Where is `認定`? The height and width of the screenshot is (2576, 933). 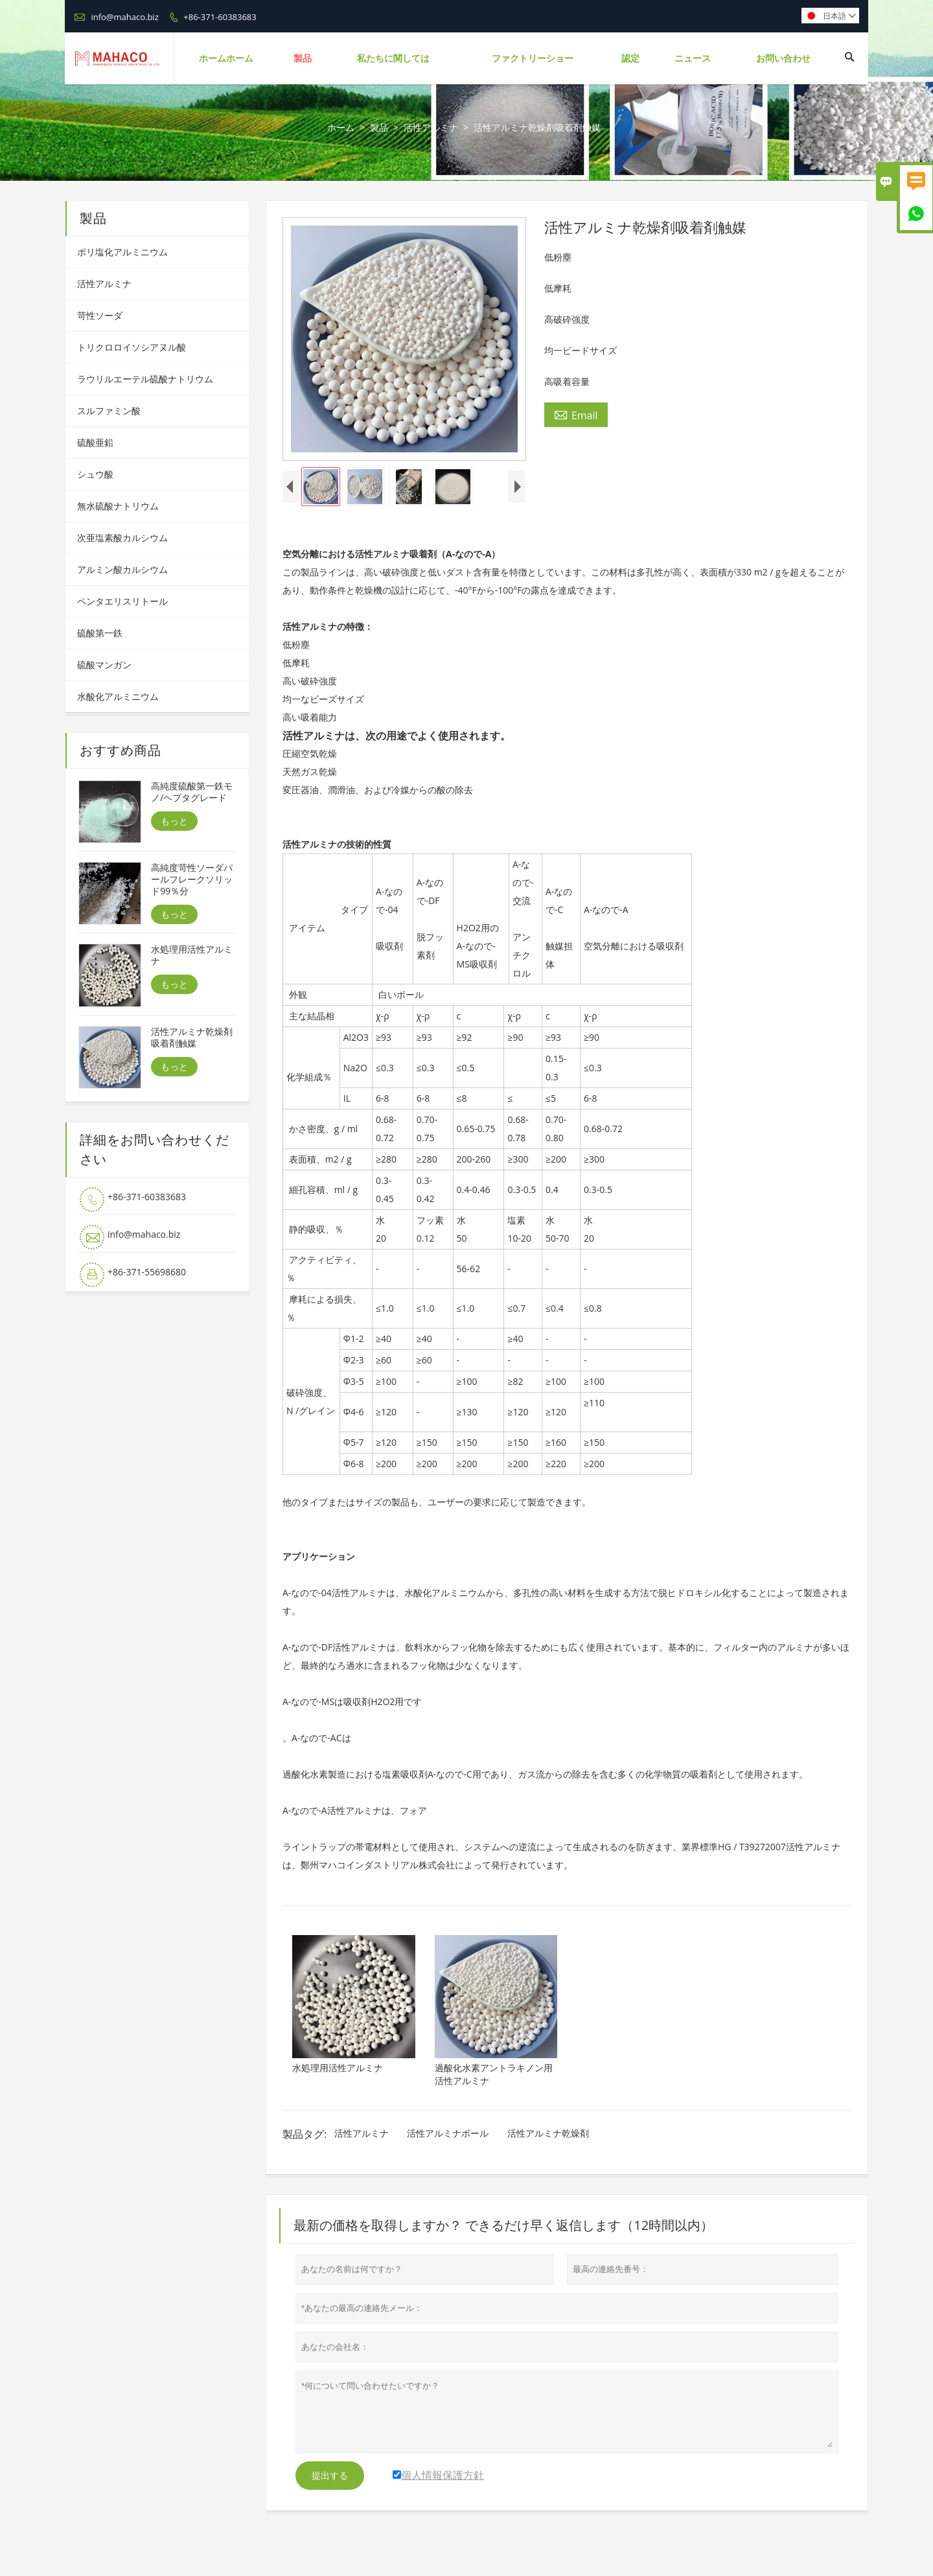
認定 is located at coordinates (630, 58).